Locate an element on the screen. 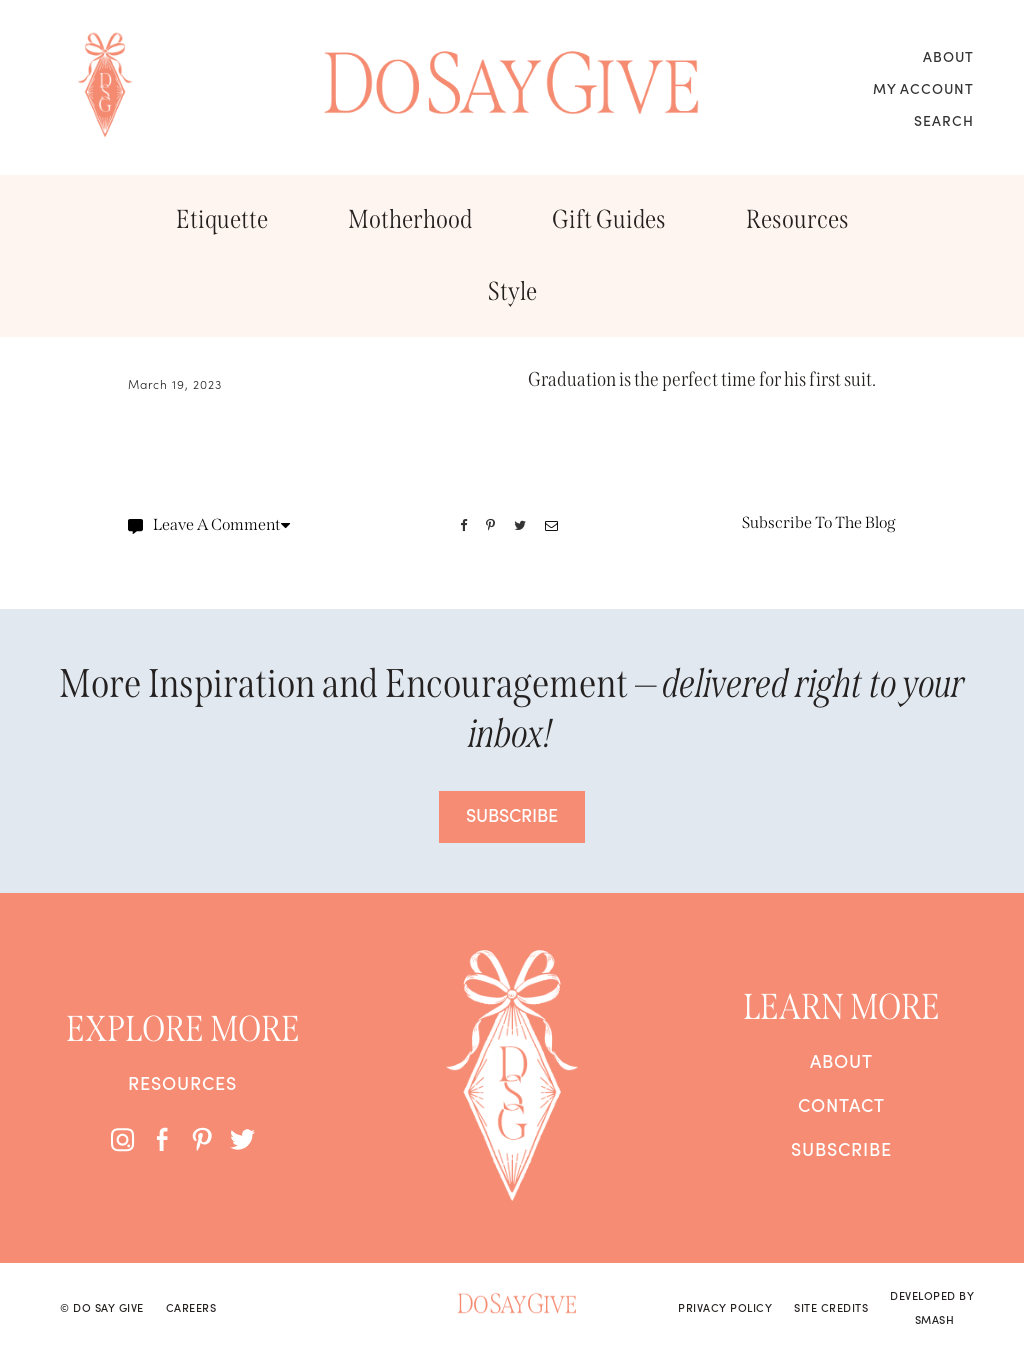  Site Credits is located at coordinates (831, 1307).